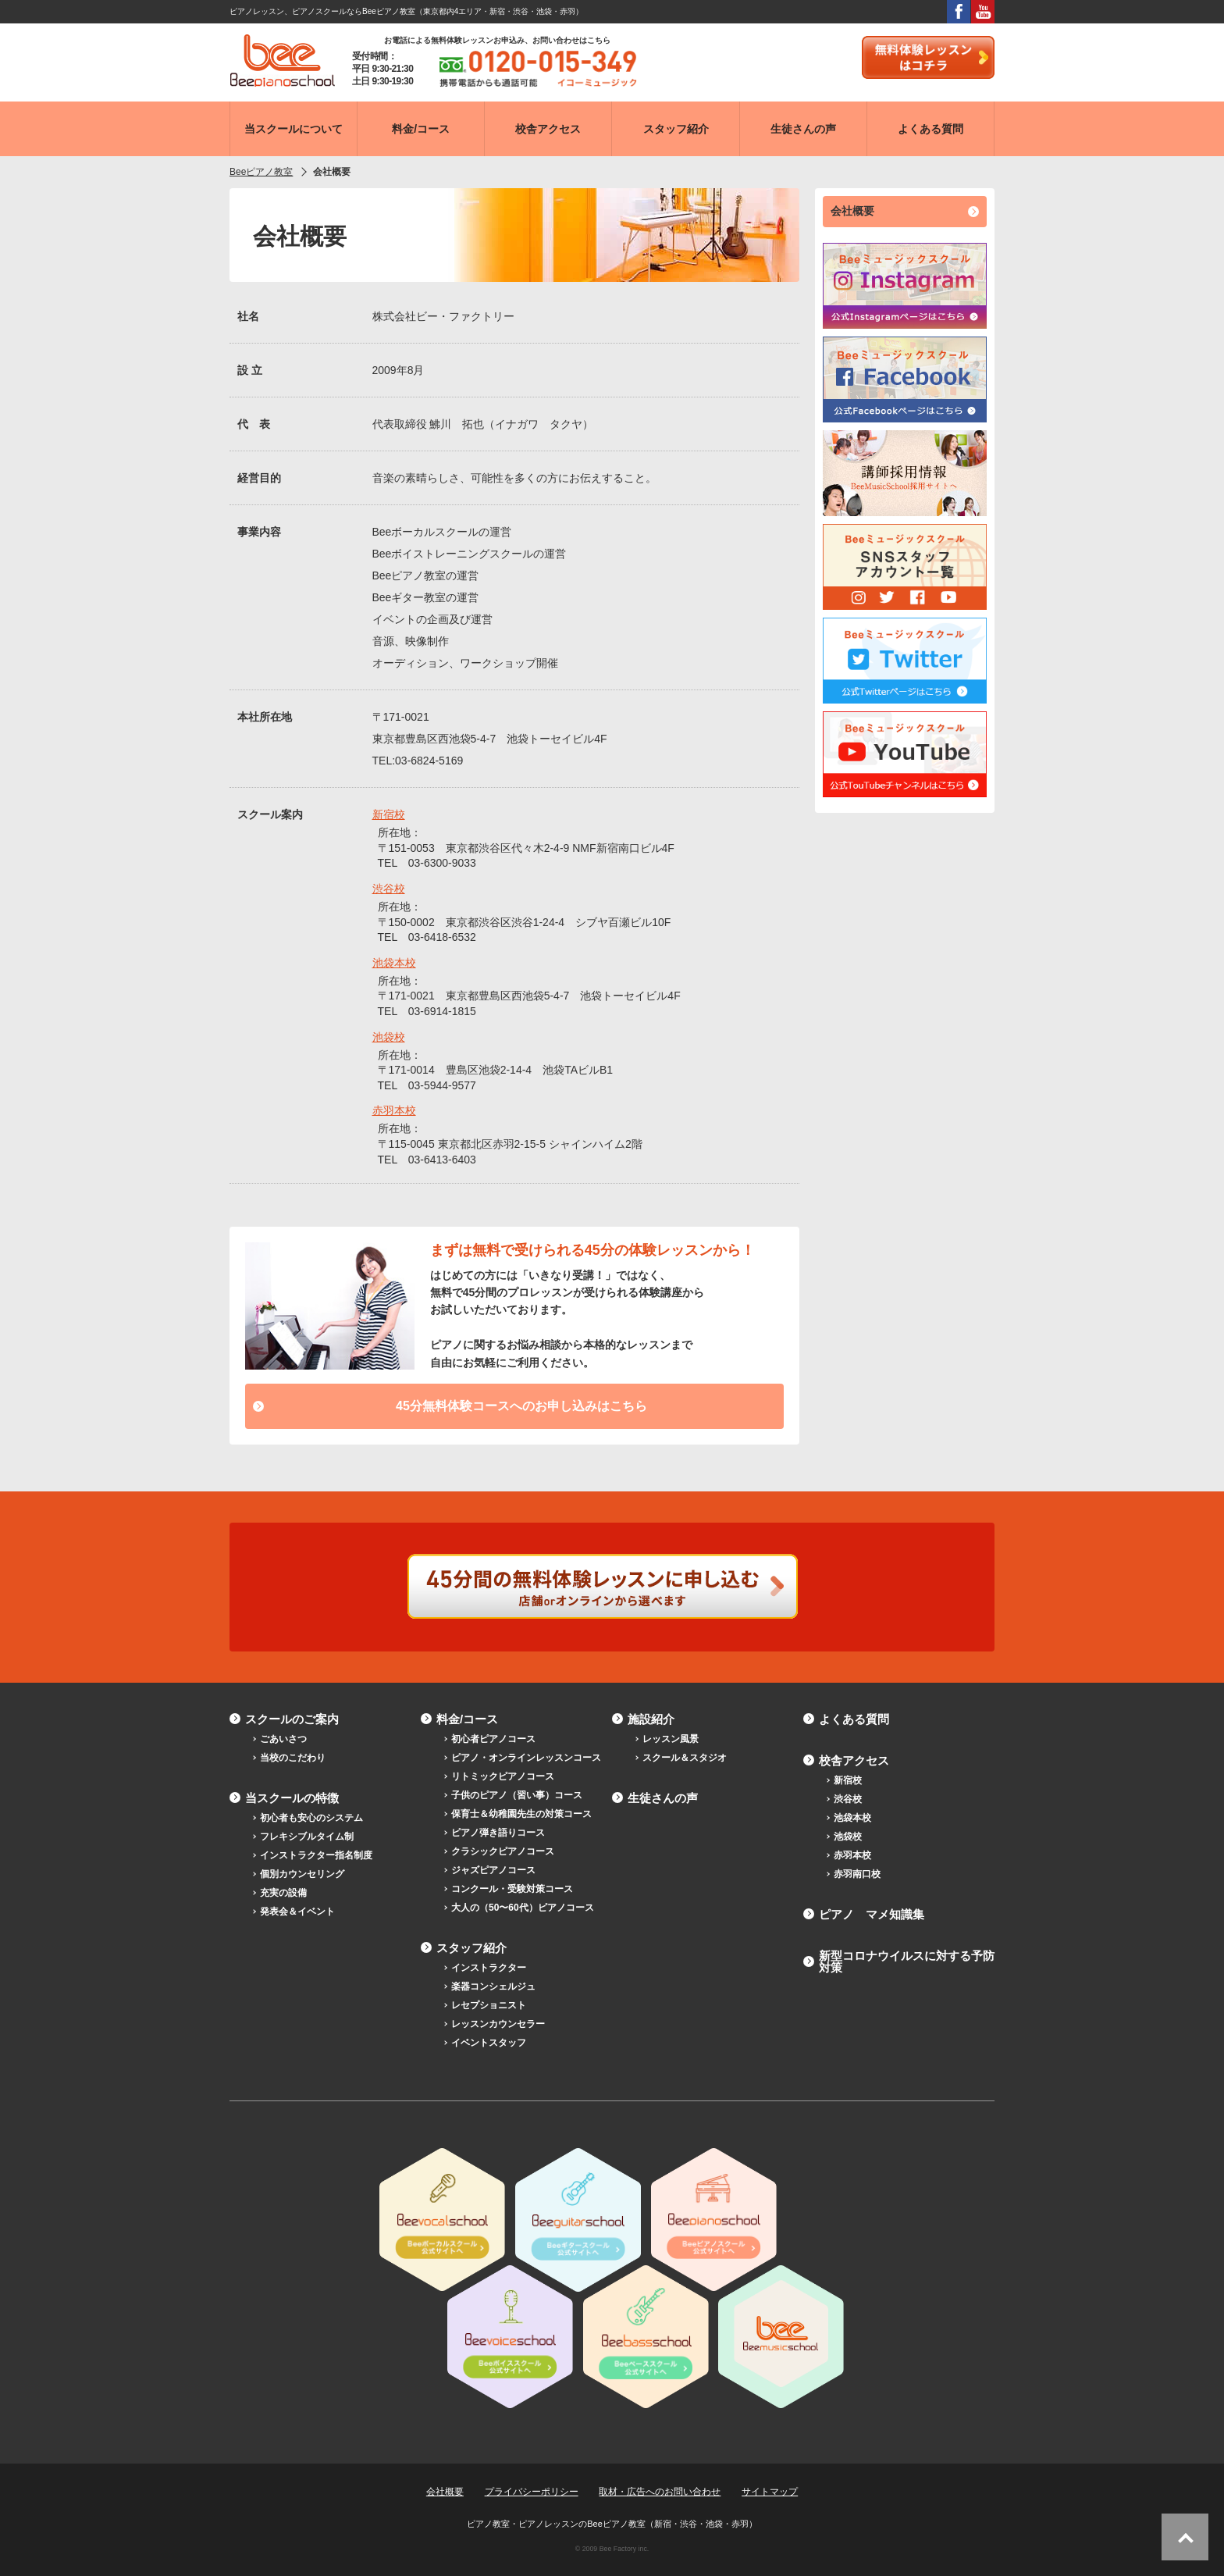 The height and width of the screenshot is (2576, 1224). I want to click on クラシックピアノコース, so click(502, 1851).